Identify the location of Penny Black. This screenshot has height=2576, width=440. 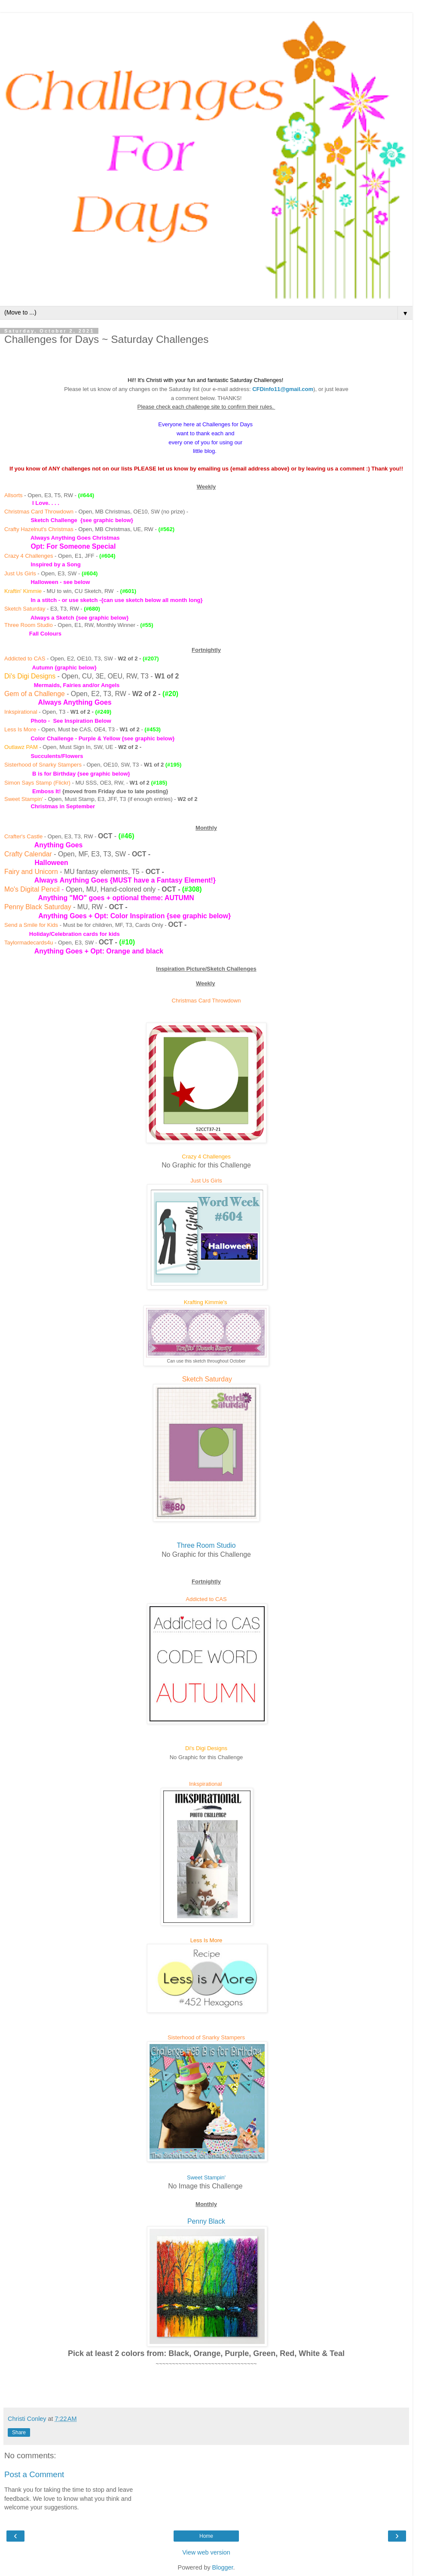
(206, 2221).